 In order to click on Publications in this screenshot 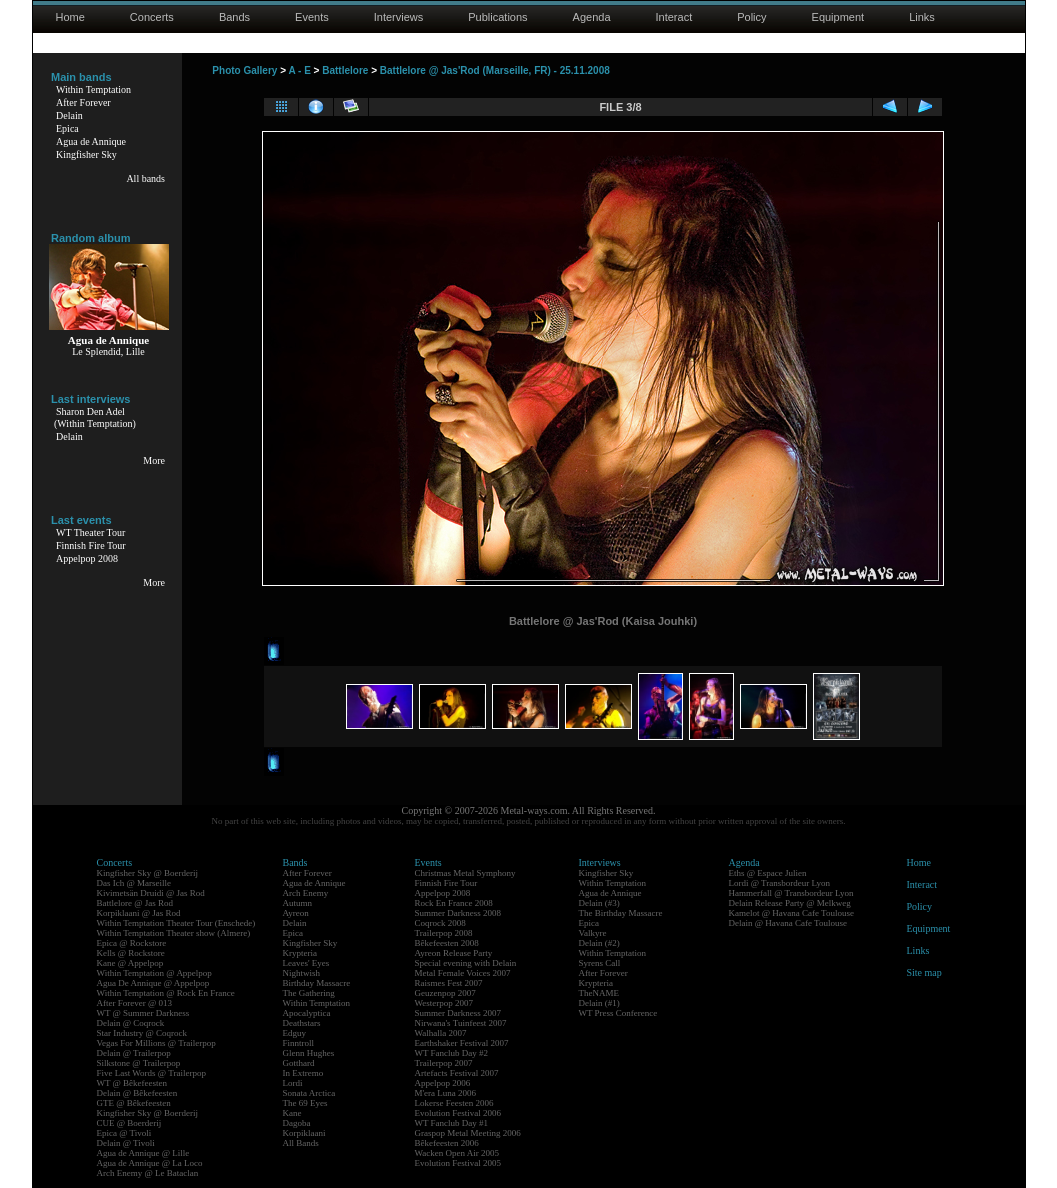, I will do `click(497, 17)`.